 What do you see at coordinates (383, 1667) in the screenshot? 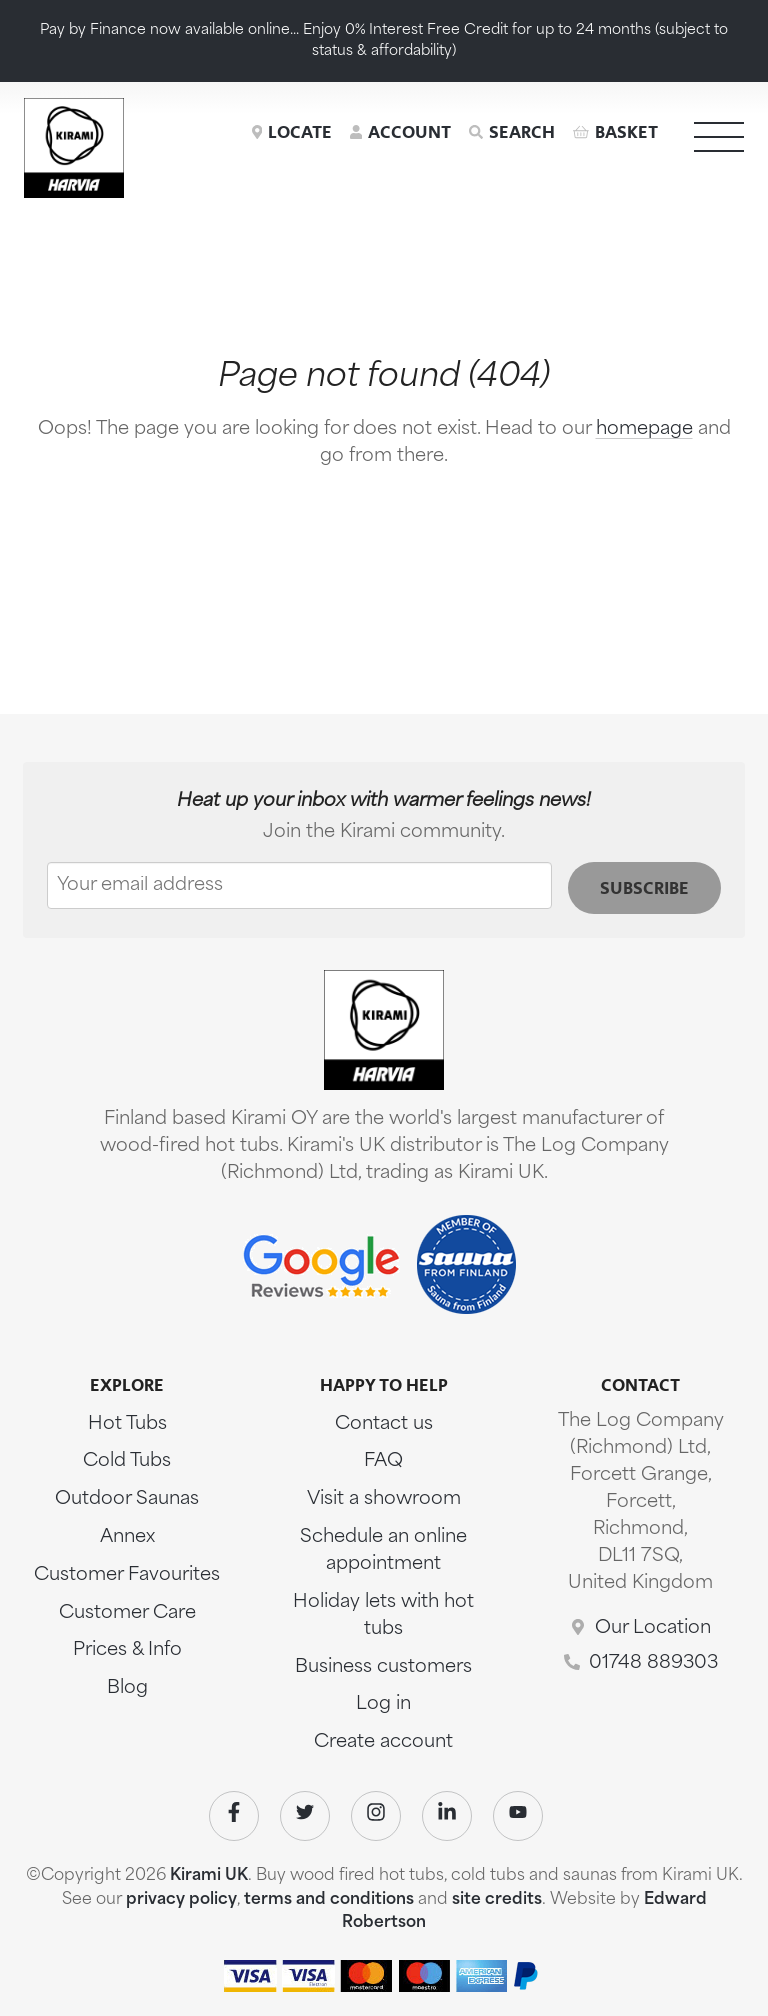
I see `Business customers` at bounding box center [383, 1667].